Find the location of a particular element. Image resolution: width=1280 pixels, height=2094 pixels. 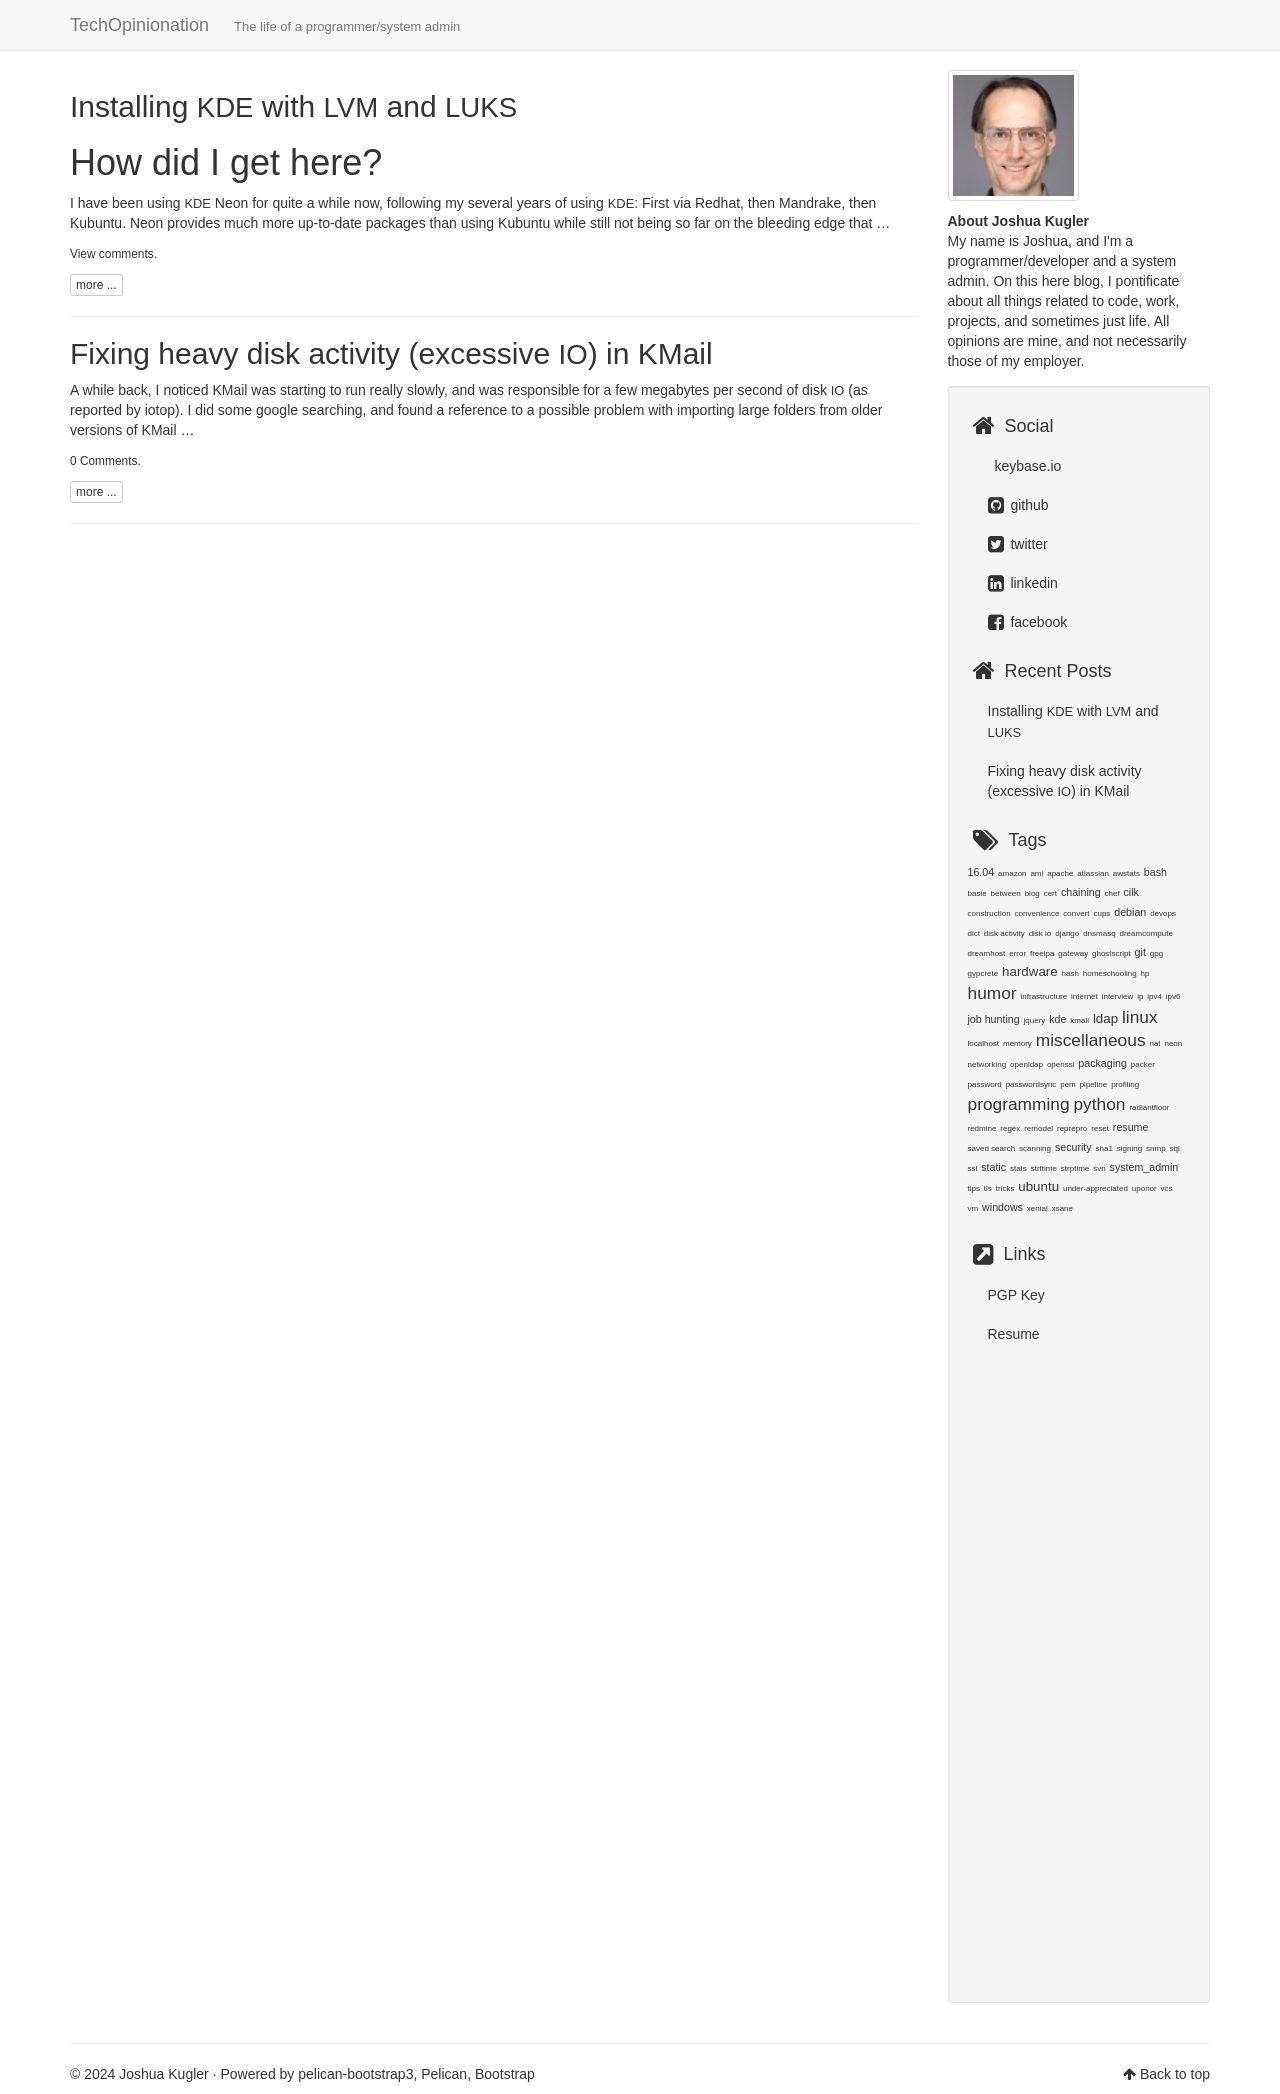

Pelican is located at coordinates (444, 2074).